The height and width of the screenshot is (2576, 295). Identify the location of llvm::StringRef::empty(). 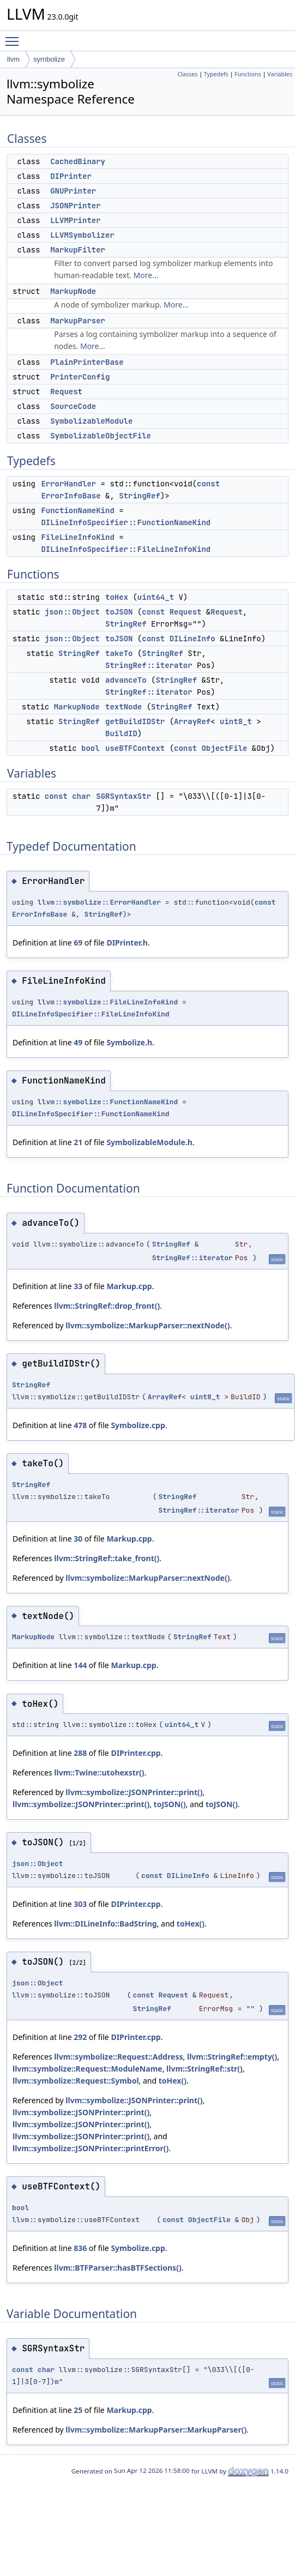
(232, 2056).